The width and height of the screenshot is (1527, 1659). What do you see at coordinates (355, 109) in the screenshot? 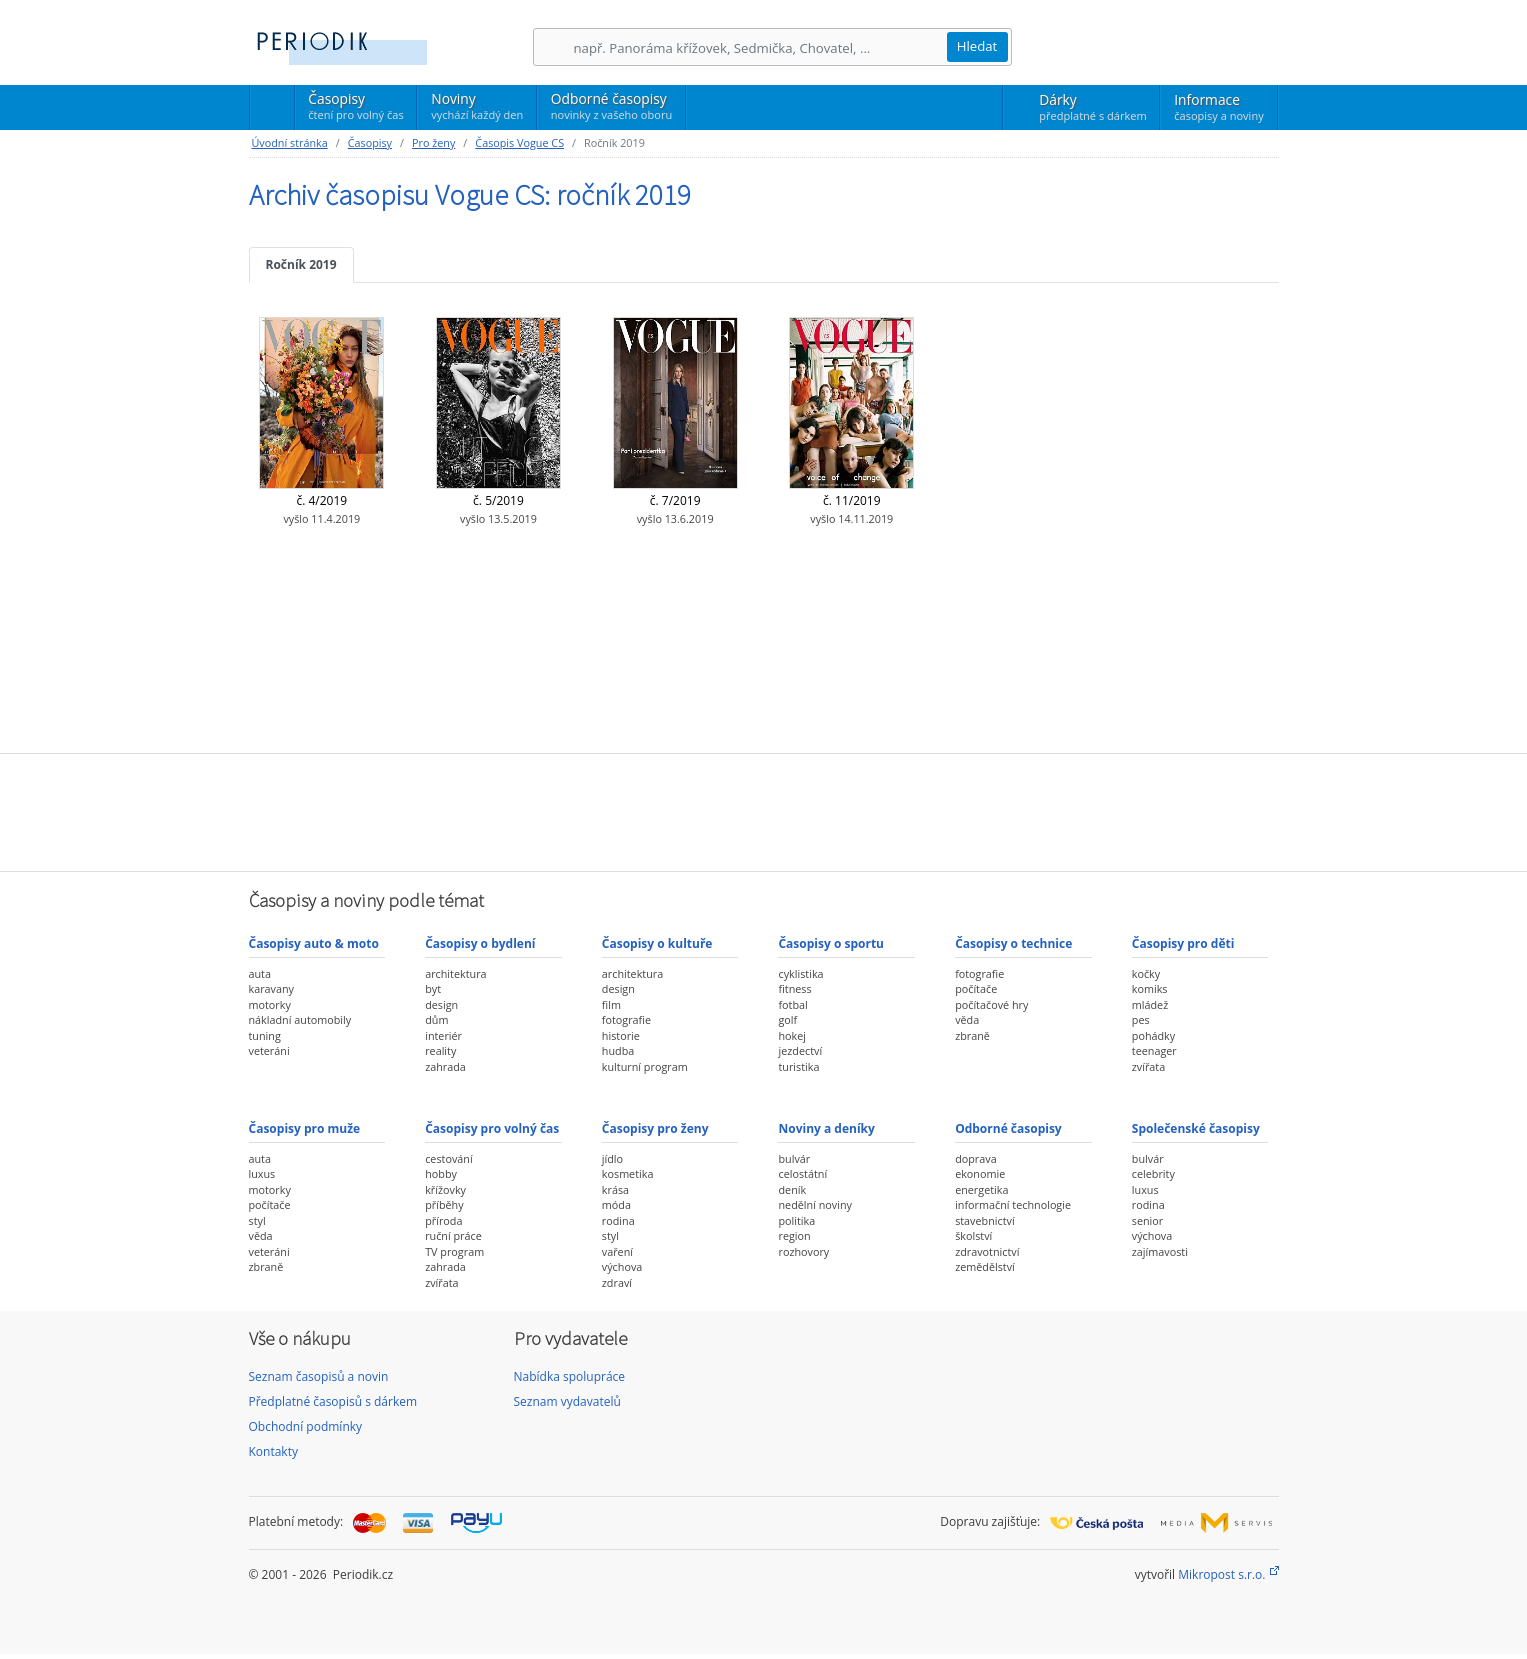
I see `Časopisy` at bounding box center [355, 109].